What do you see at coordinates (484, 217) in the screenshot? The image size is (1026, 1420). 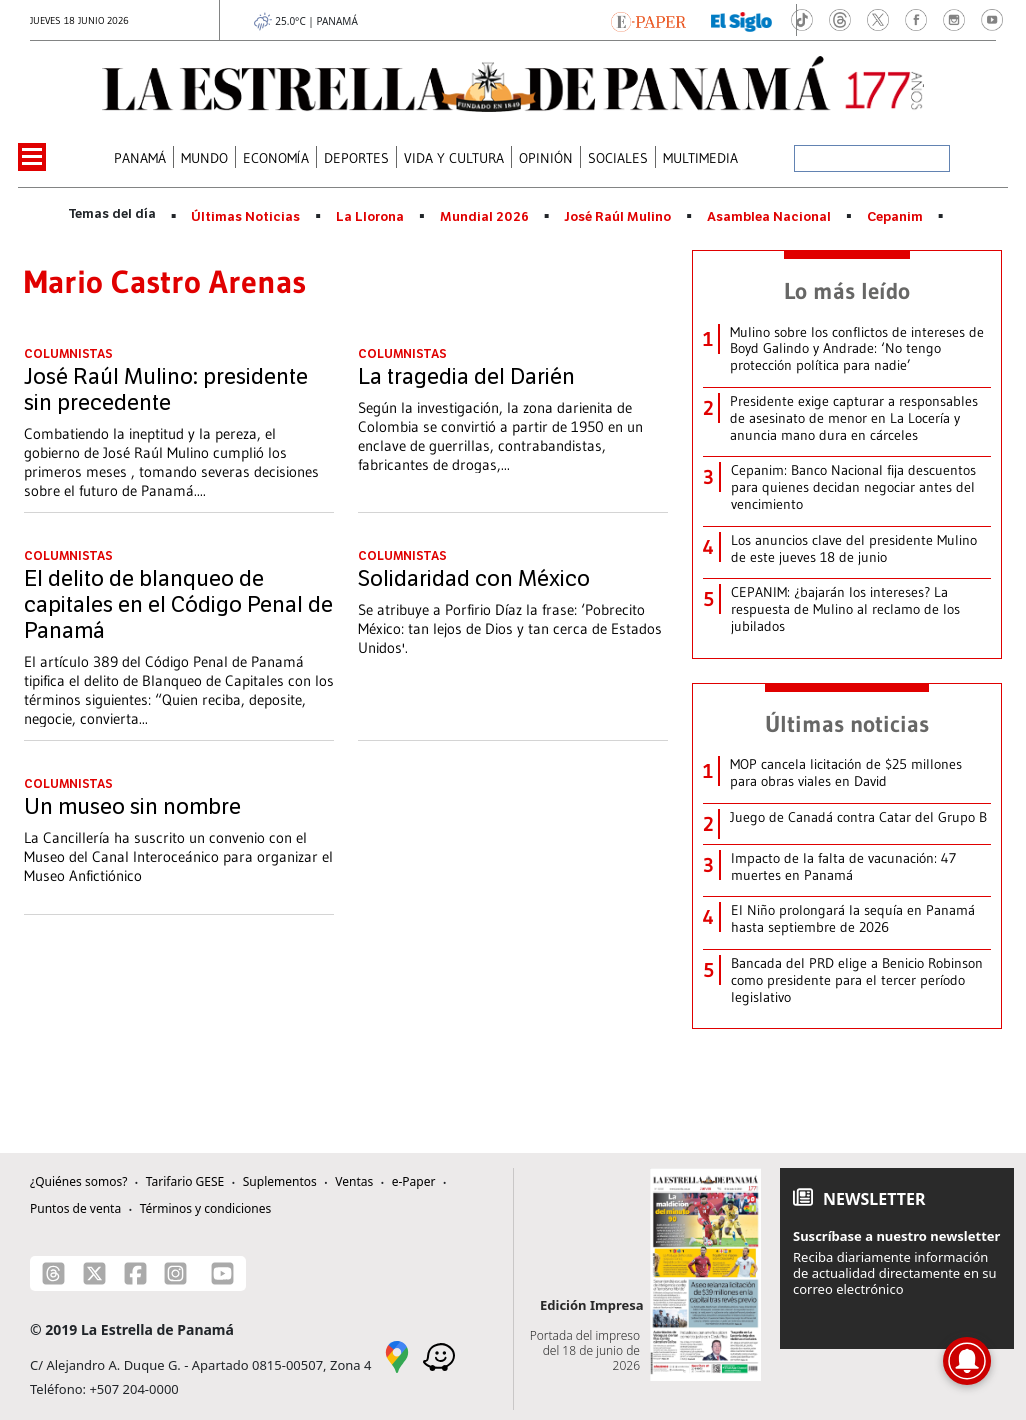 I see `Mundial 2026` at bounding box center [484, 217].